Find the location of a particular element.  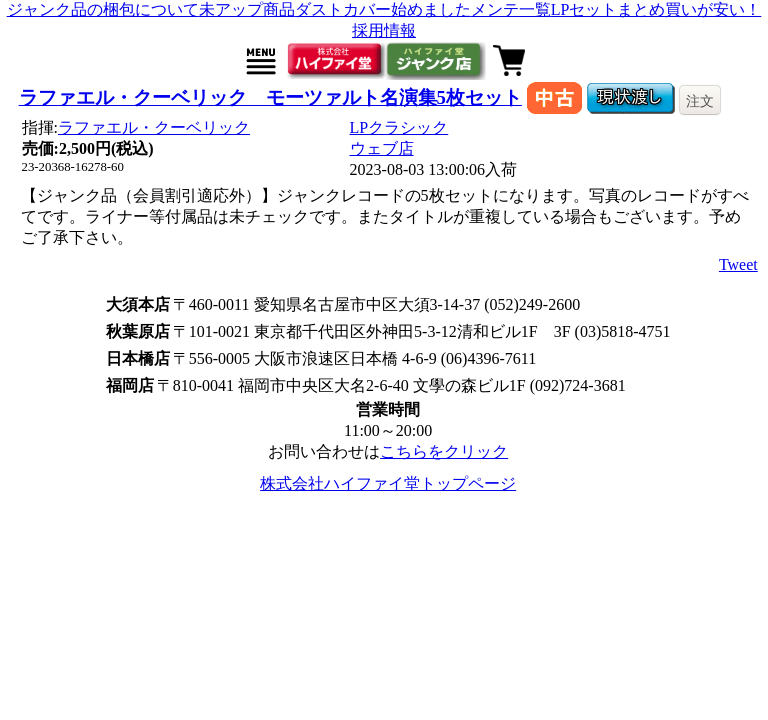

ウェブ店 is located at coordinates (382, 148).